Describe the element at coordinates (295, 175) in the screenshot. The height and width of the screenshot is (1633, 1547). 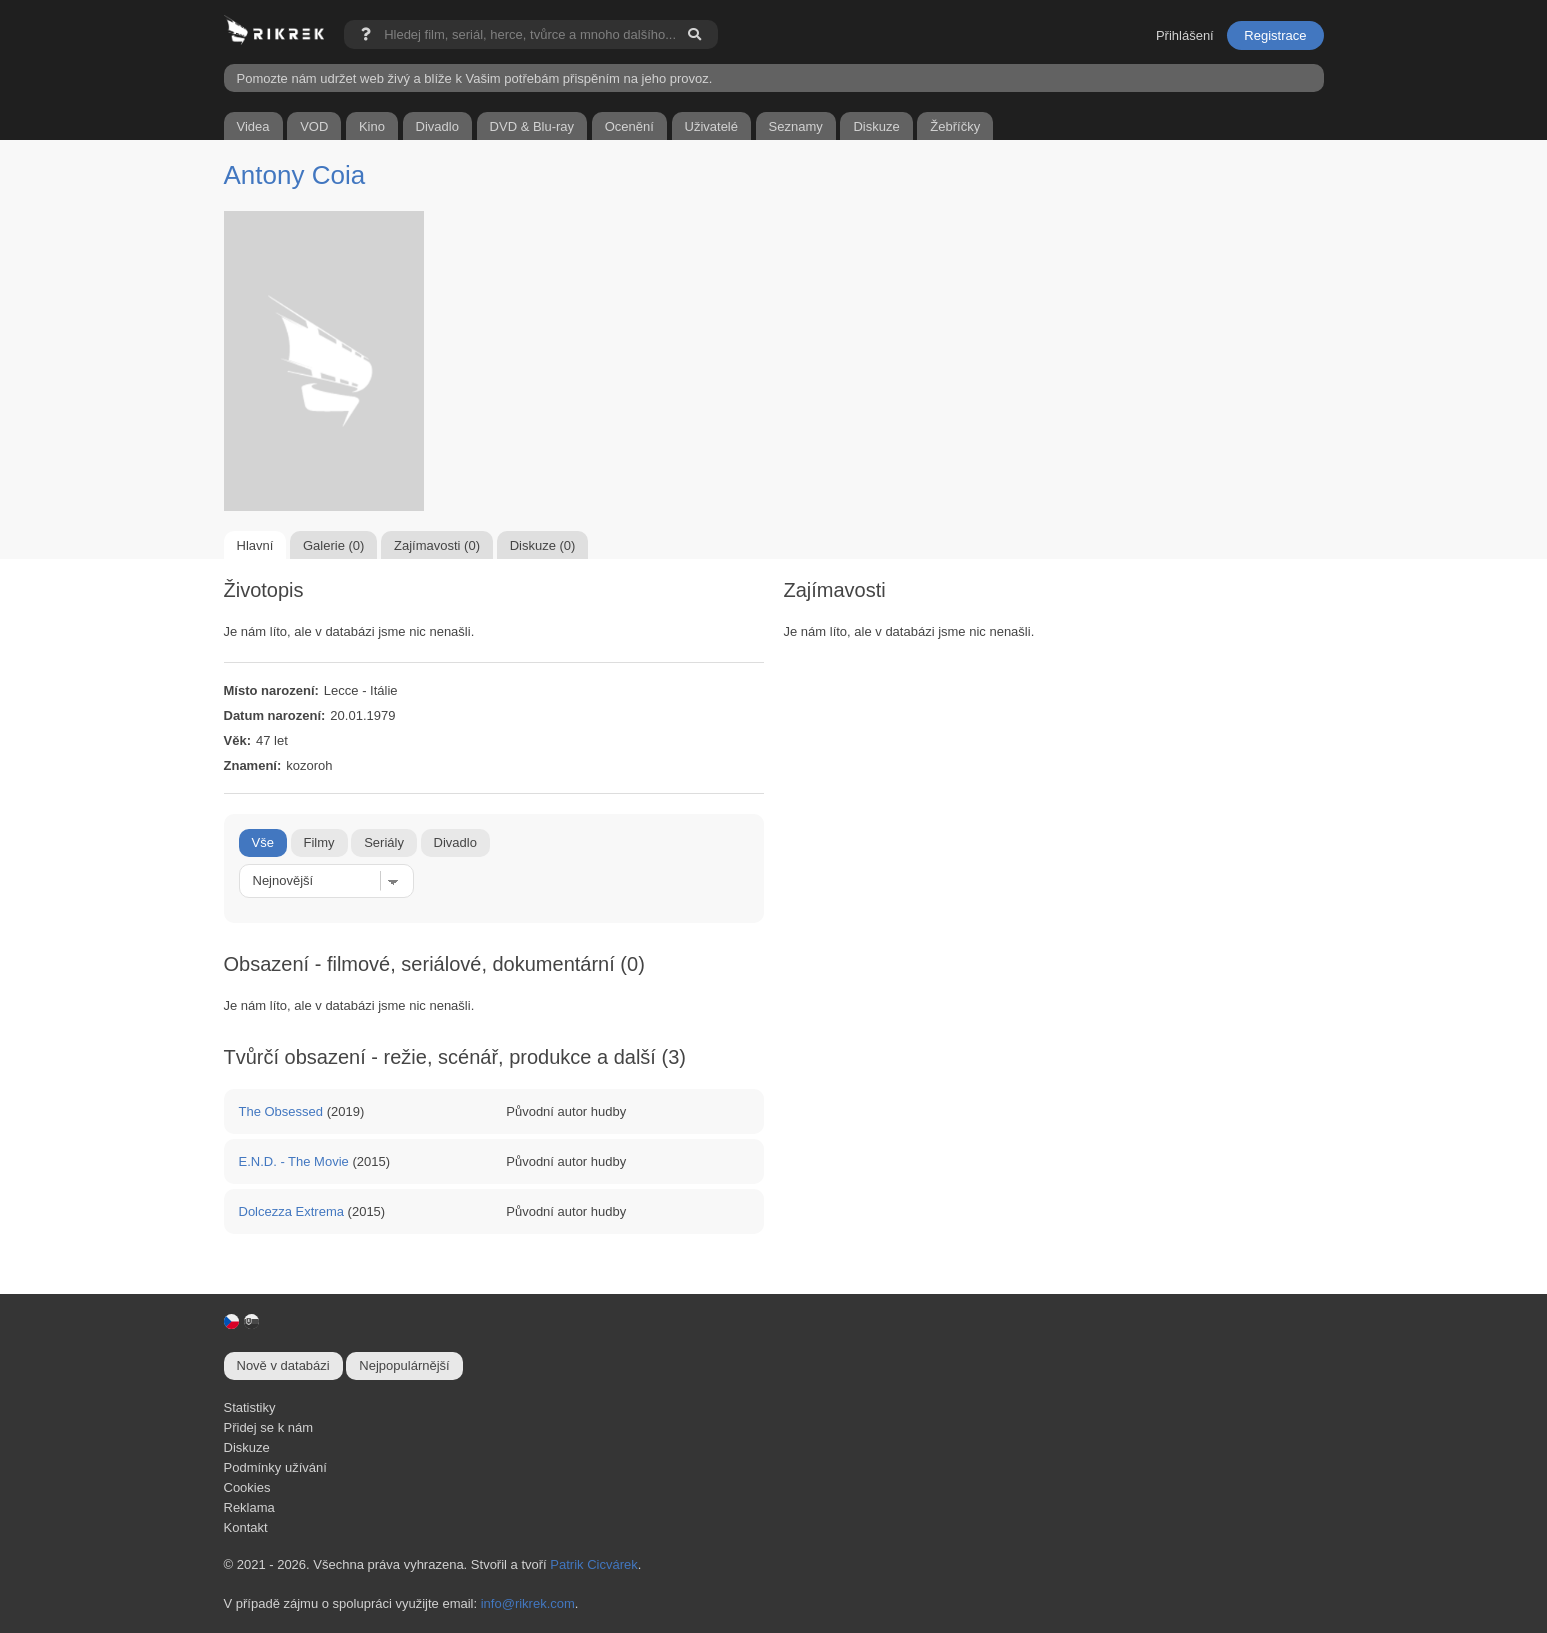
I see `Antony Coia` at that location.